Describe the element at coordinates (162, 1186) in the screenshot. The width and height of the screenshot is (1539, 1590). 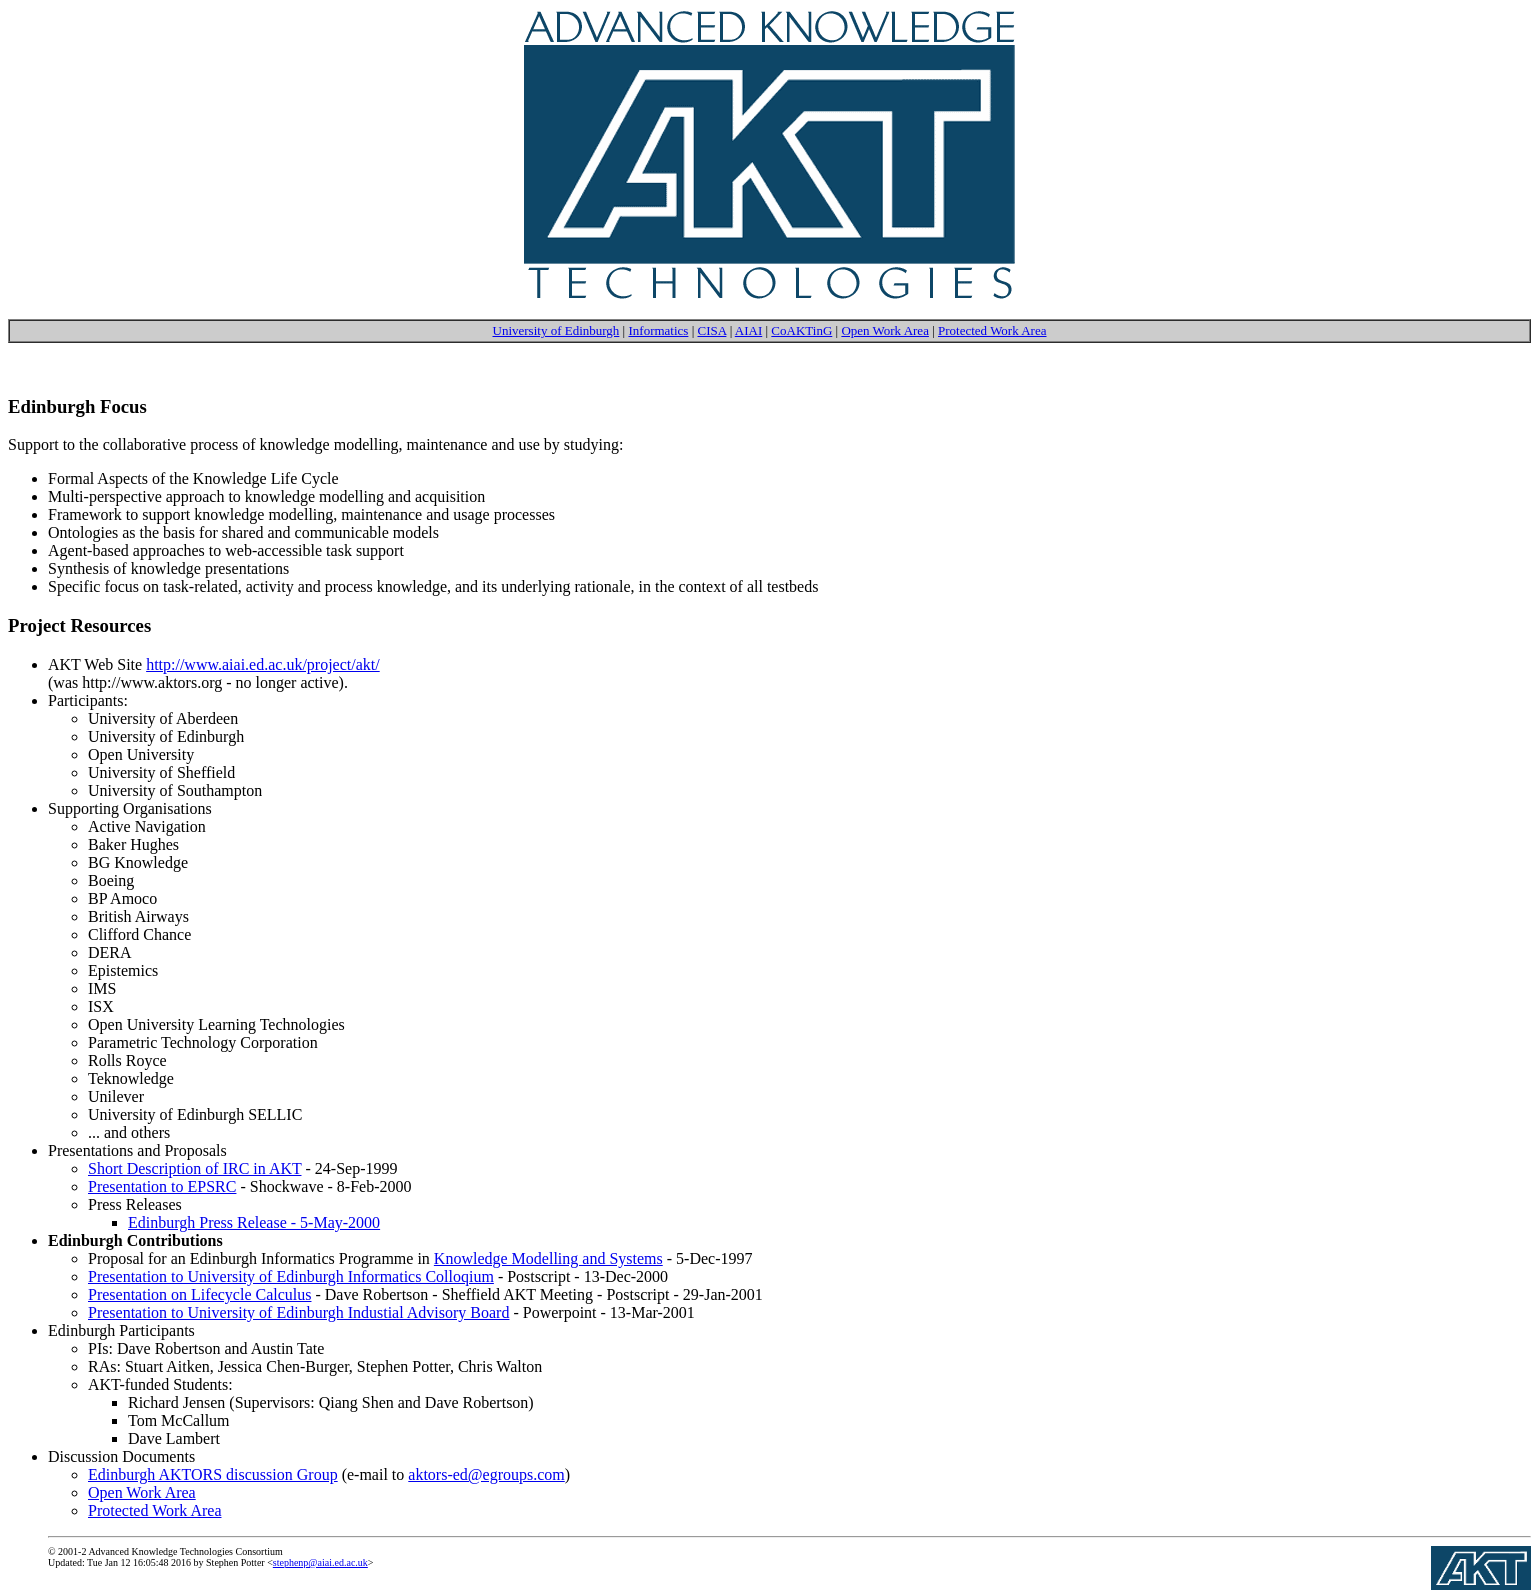
I see `Presentation to EPSRC` at that location.